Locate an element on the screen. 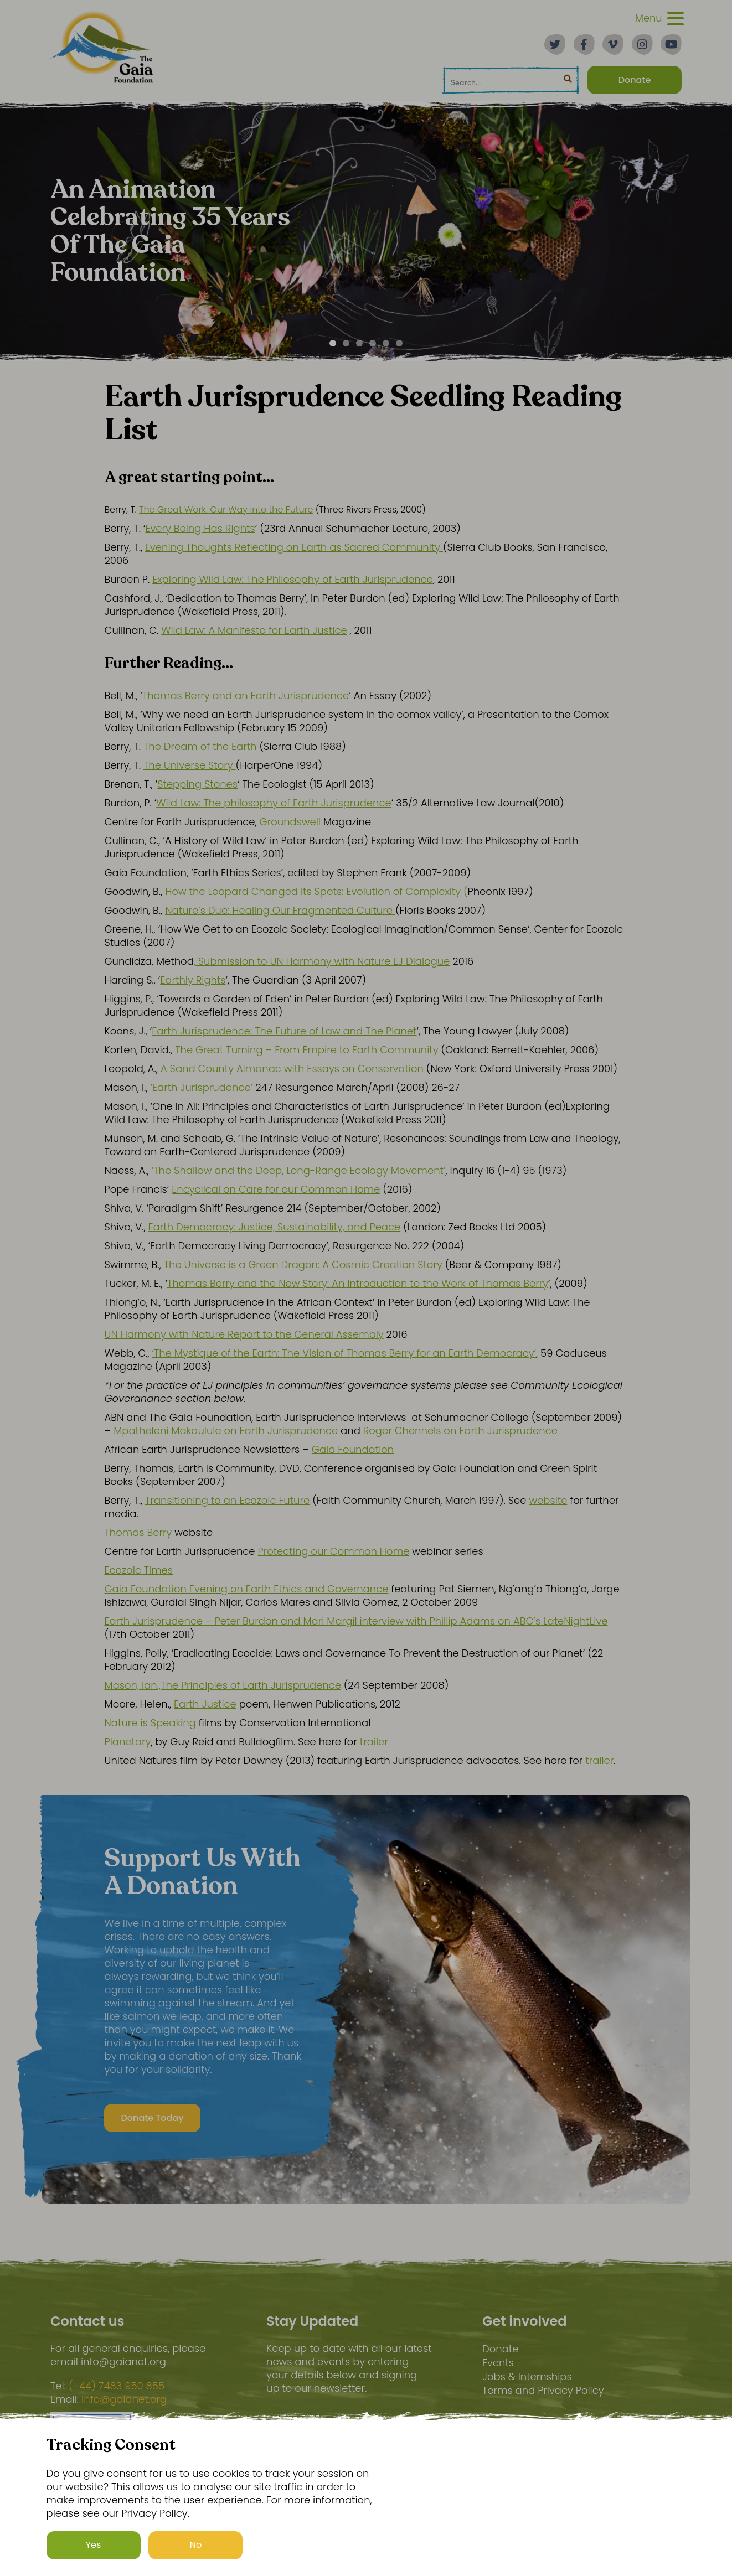  Jobs & Internships is located at coordinates (527, 2376).